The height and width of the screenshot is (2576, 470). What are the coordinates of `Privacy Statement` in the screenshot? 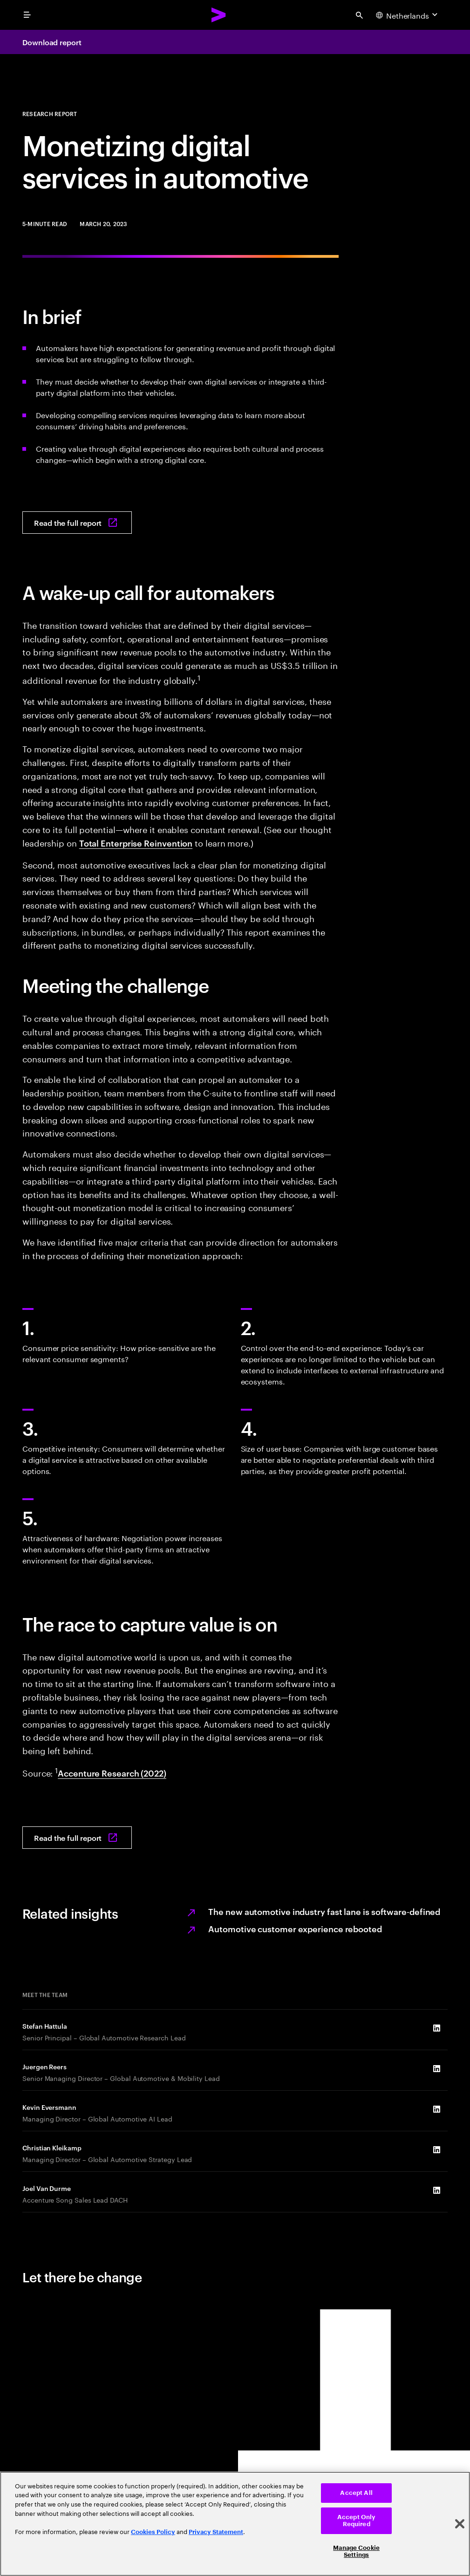 It's located at (216, 2532).